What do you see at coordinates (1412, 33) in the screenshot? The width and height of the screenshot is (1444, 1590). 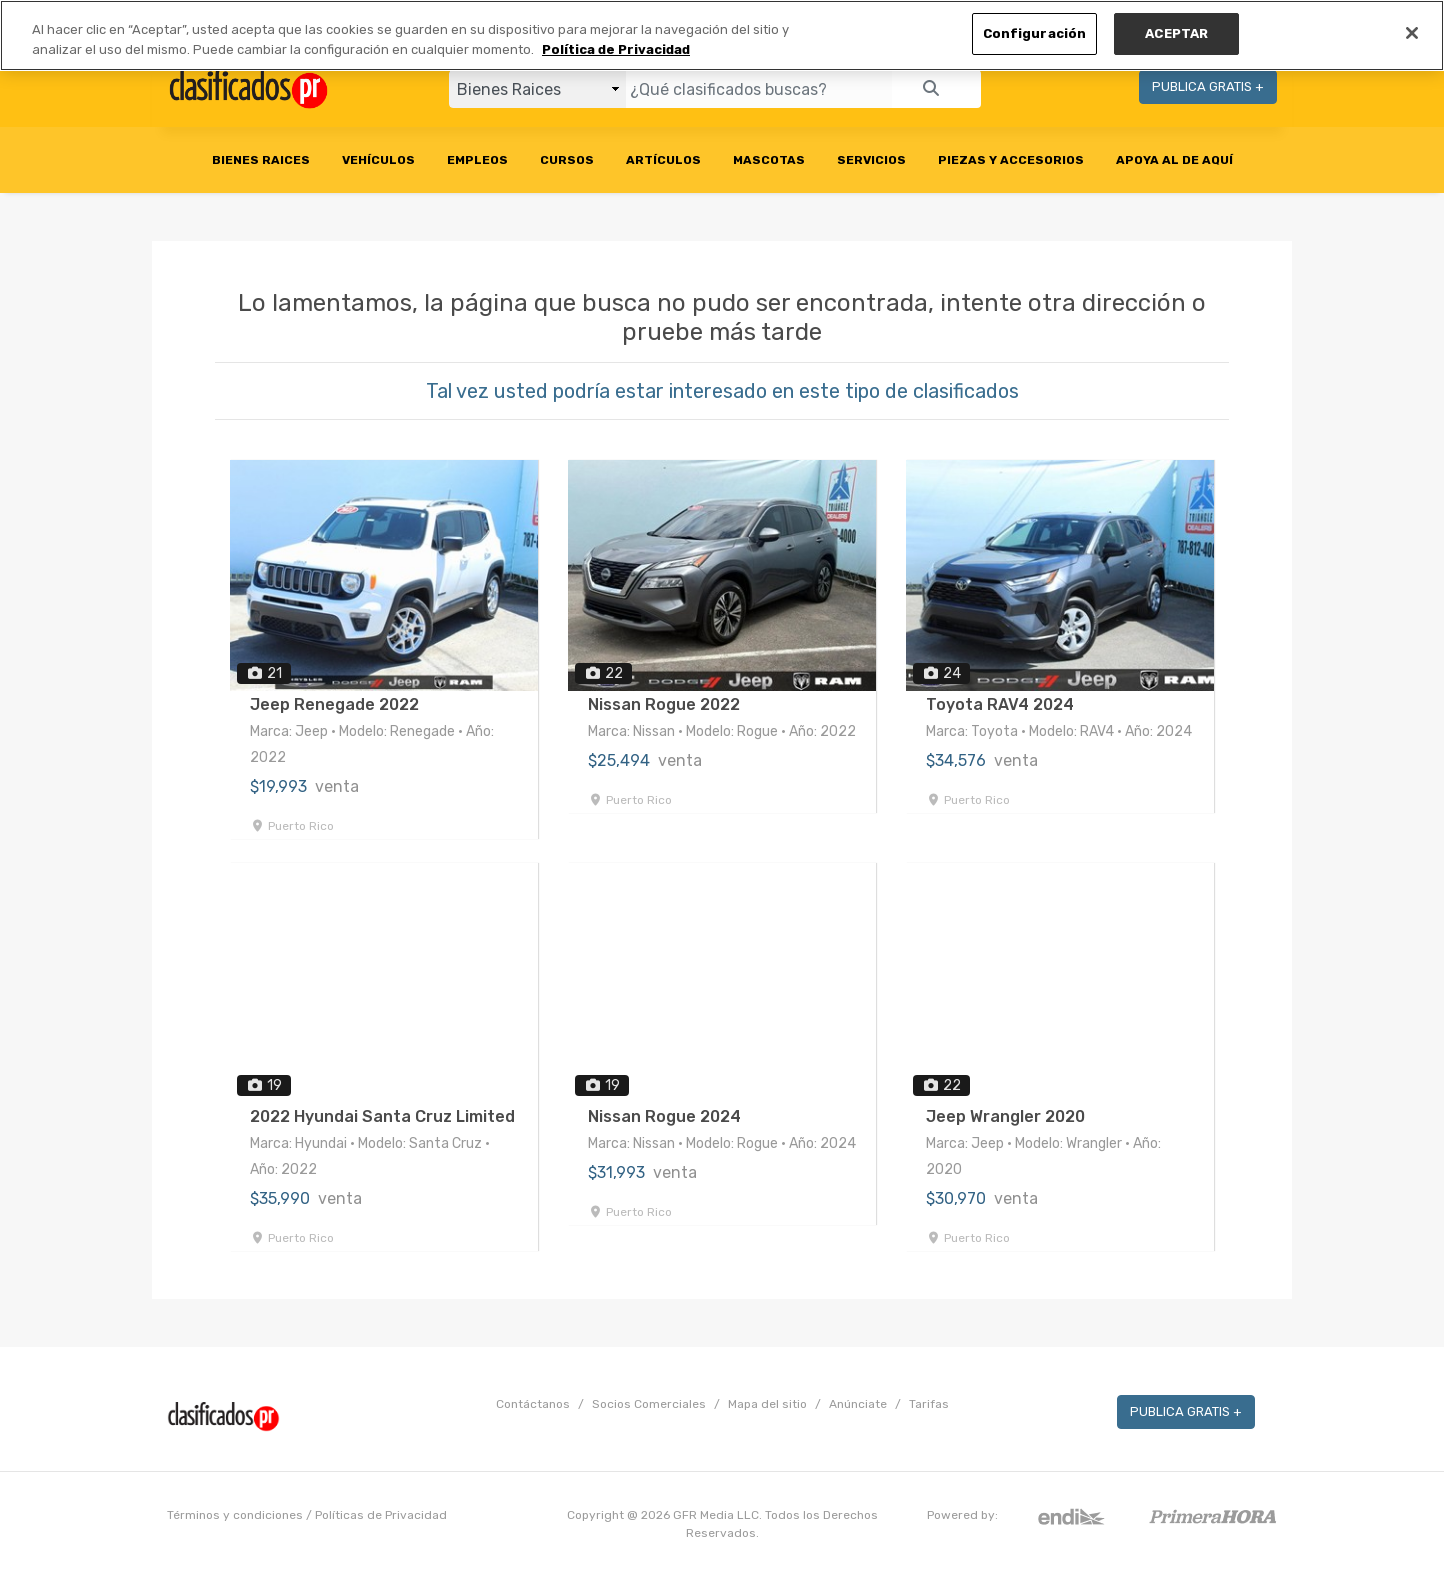 I see `[Cerrar]` at bounding box center [1412, 33].